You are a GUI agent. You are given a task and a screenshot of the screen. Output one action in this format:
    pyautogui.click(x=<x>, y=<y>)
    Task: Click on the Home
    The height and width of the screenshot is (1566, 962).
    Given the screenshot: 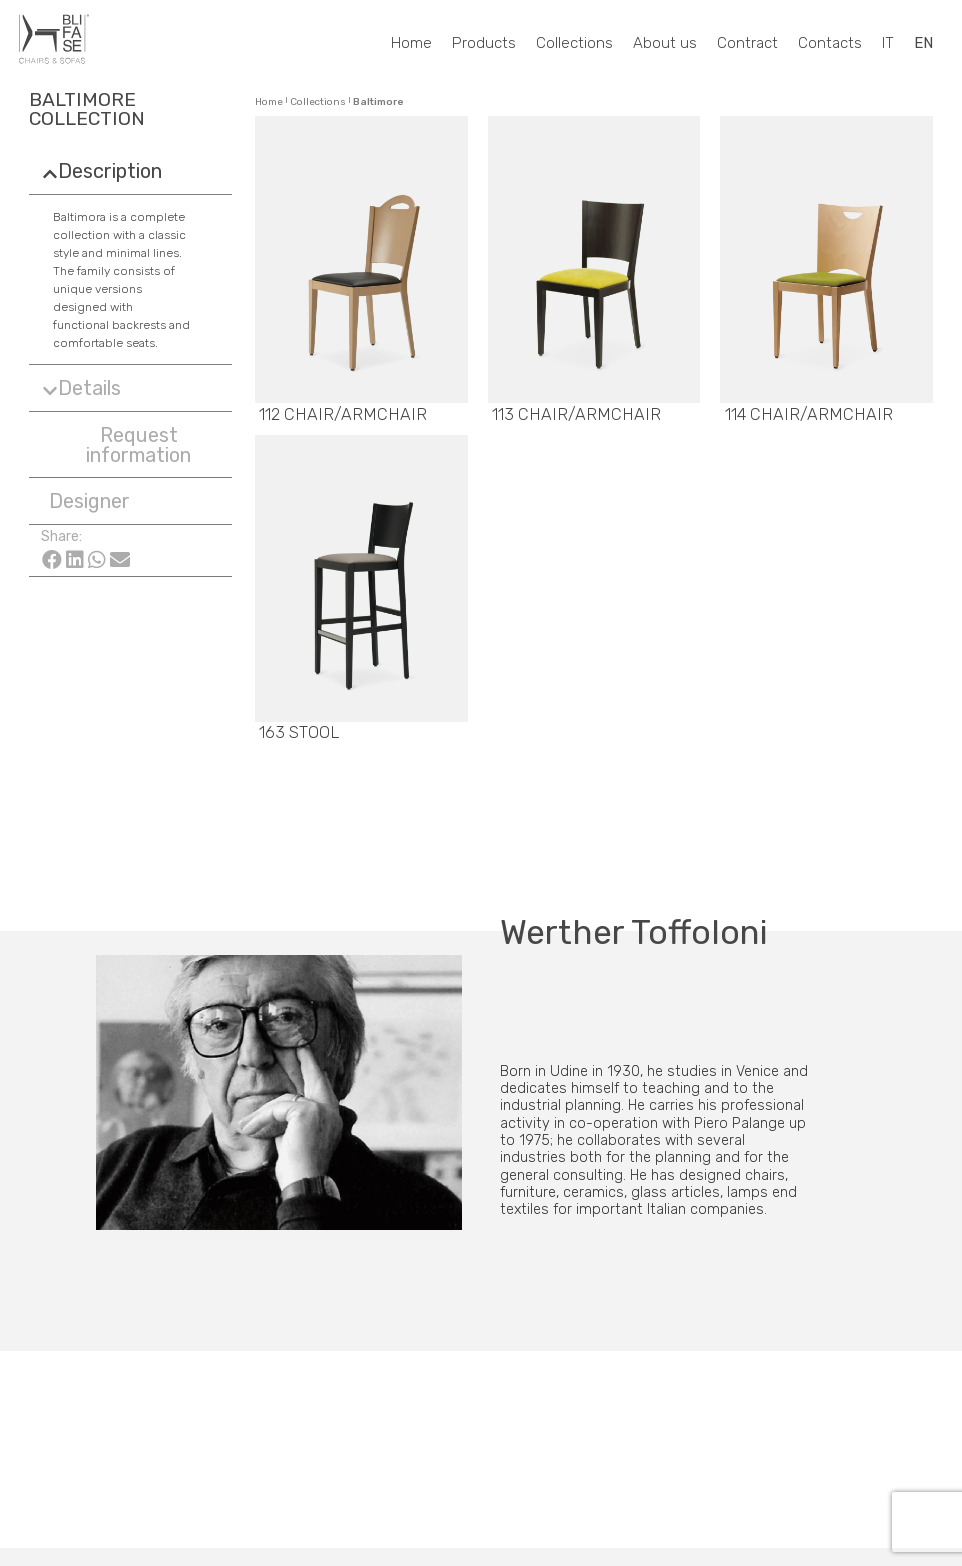 What is the action you would take?
    pyautogui.click(x=411, y=43)
    